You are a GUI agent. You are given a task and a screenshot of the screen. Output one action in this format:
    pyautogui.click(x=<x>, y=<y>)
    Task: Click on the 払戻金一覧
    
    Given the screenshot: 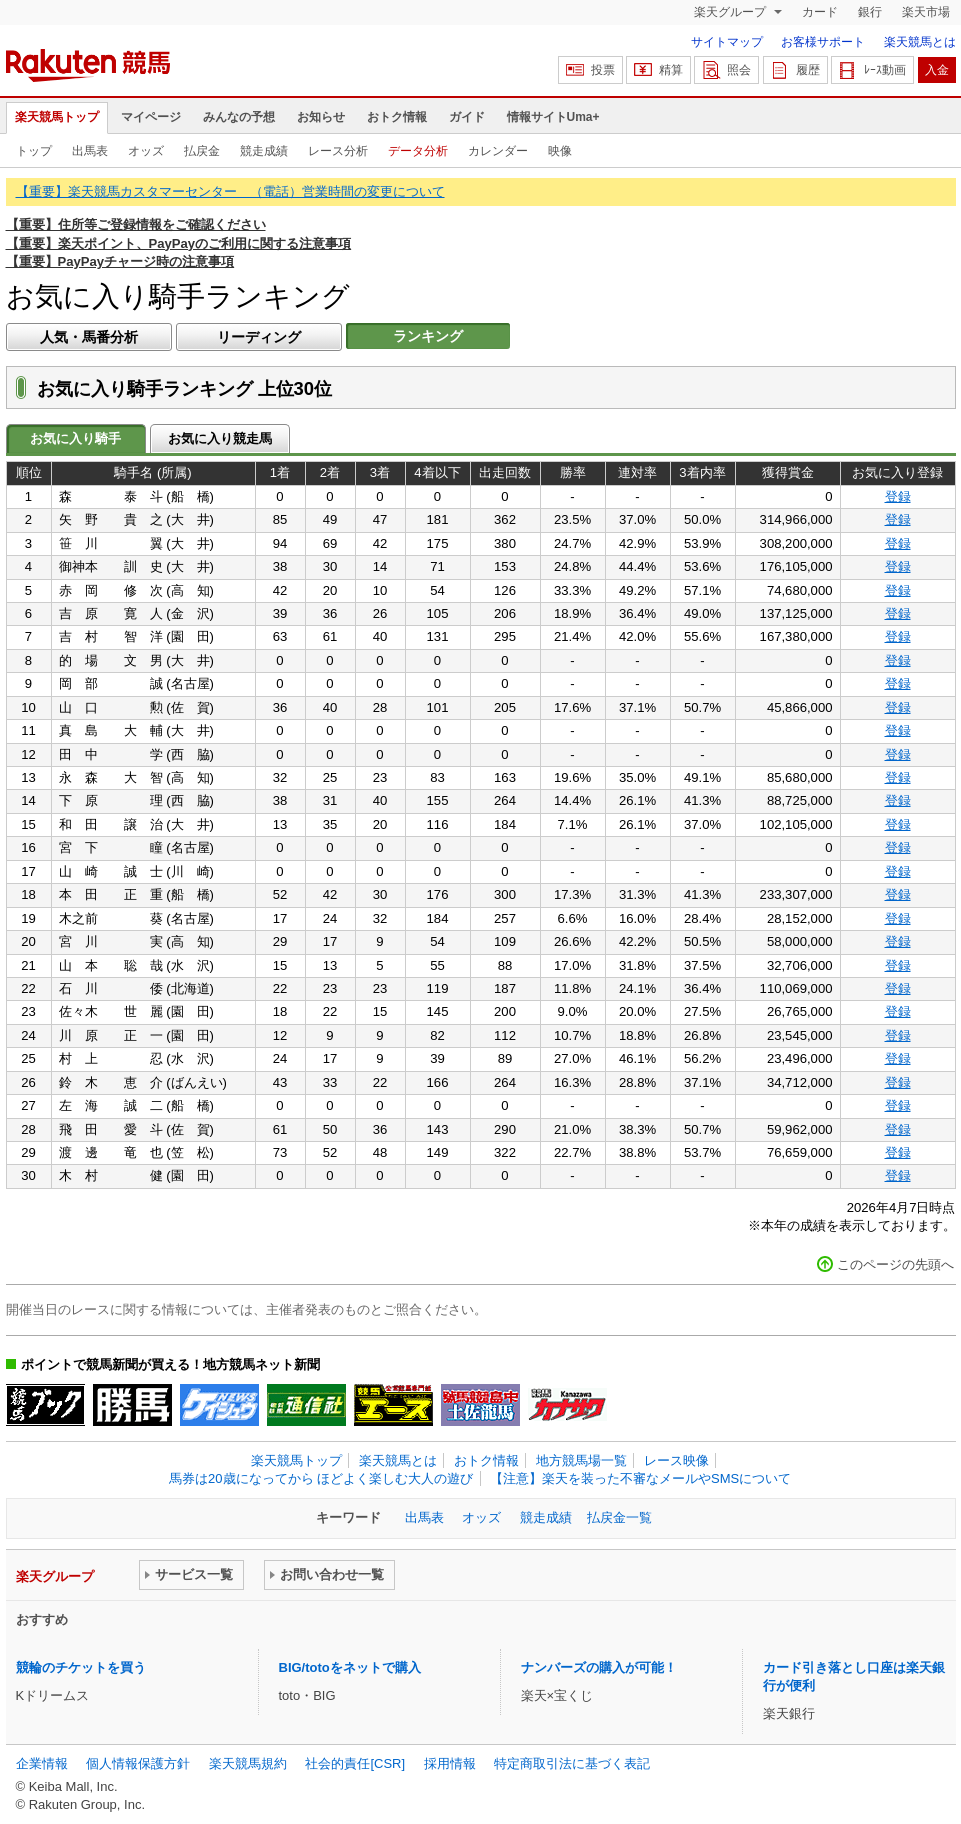 What is the action you would take?
    pyautogui.click(x=619, y=1517)
    